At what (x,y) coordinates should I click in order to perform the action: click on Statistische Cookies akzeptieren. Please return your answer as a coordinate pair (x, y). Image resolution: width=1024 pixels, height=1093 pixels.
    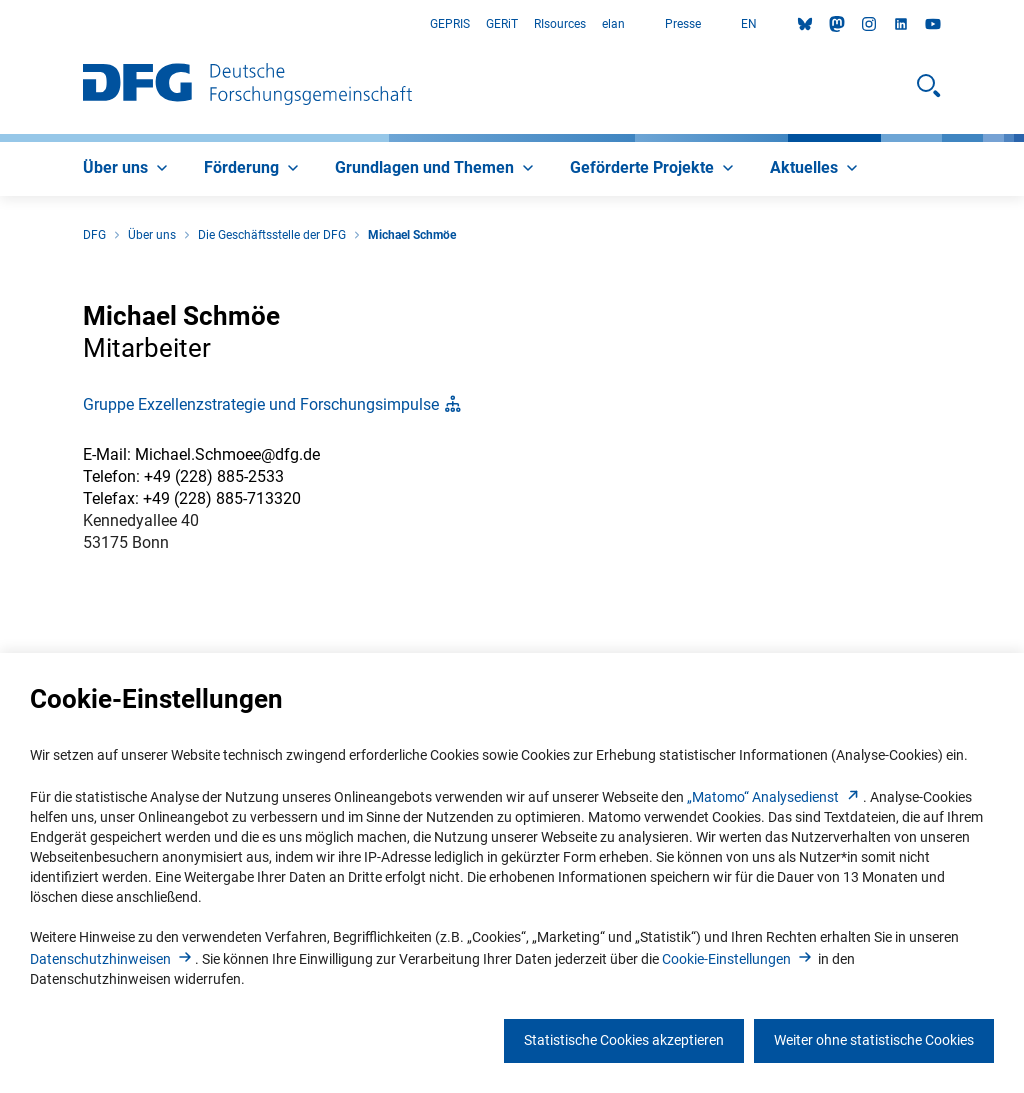
    Looking at the image, I should click on (624, 1040).